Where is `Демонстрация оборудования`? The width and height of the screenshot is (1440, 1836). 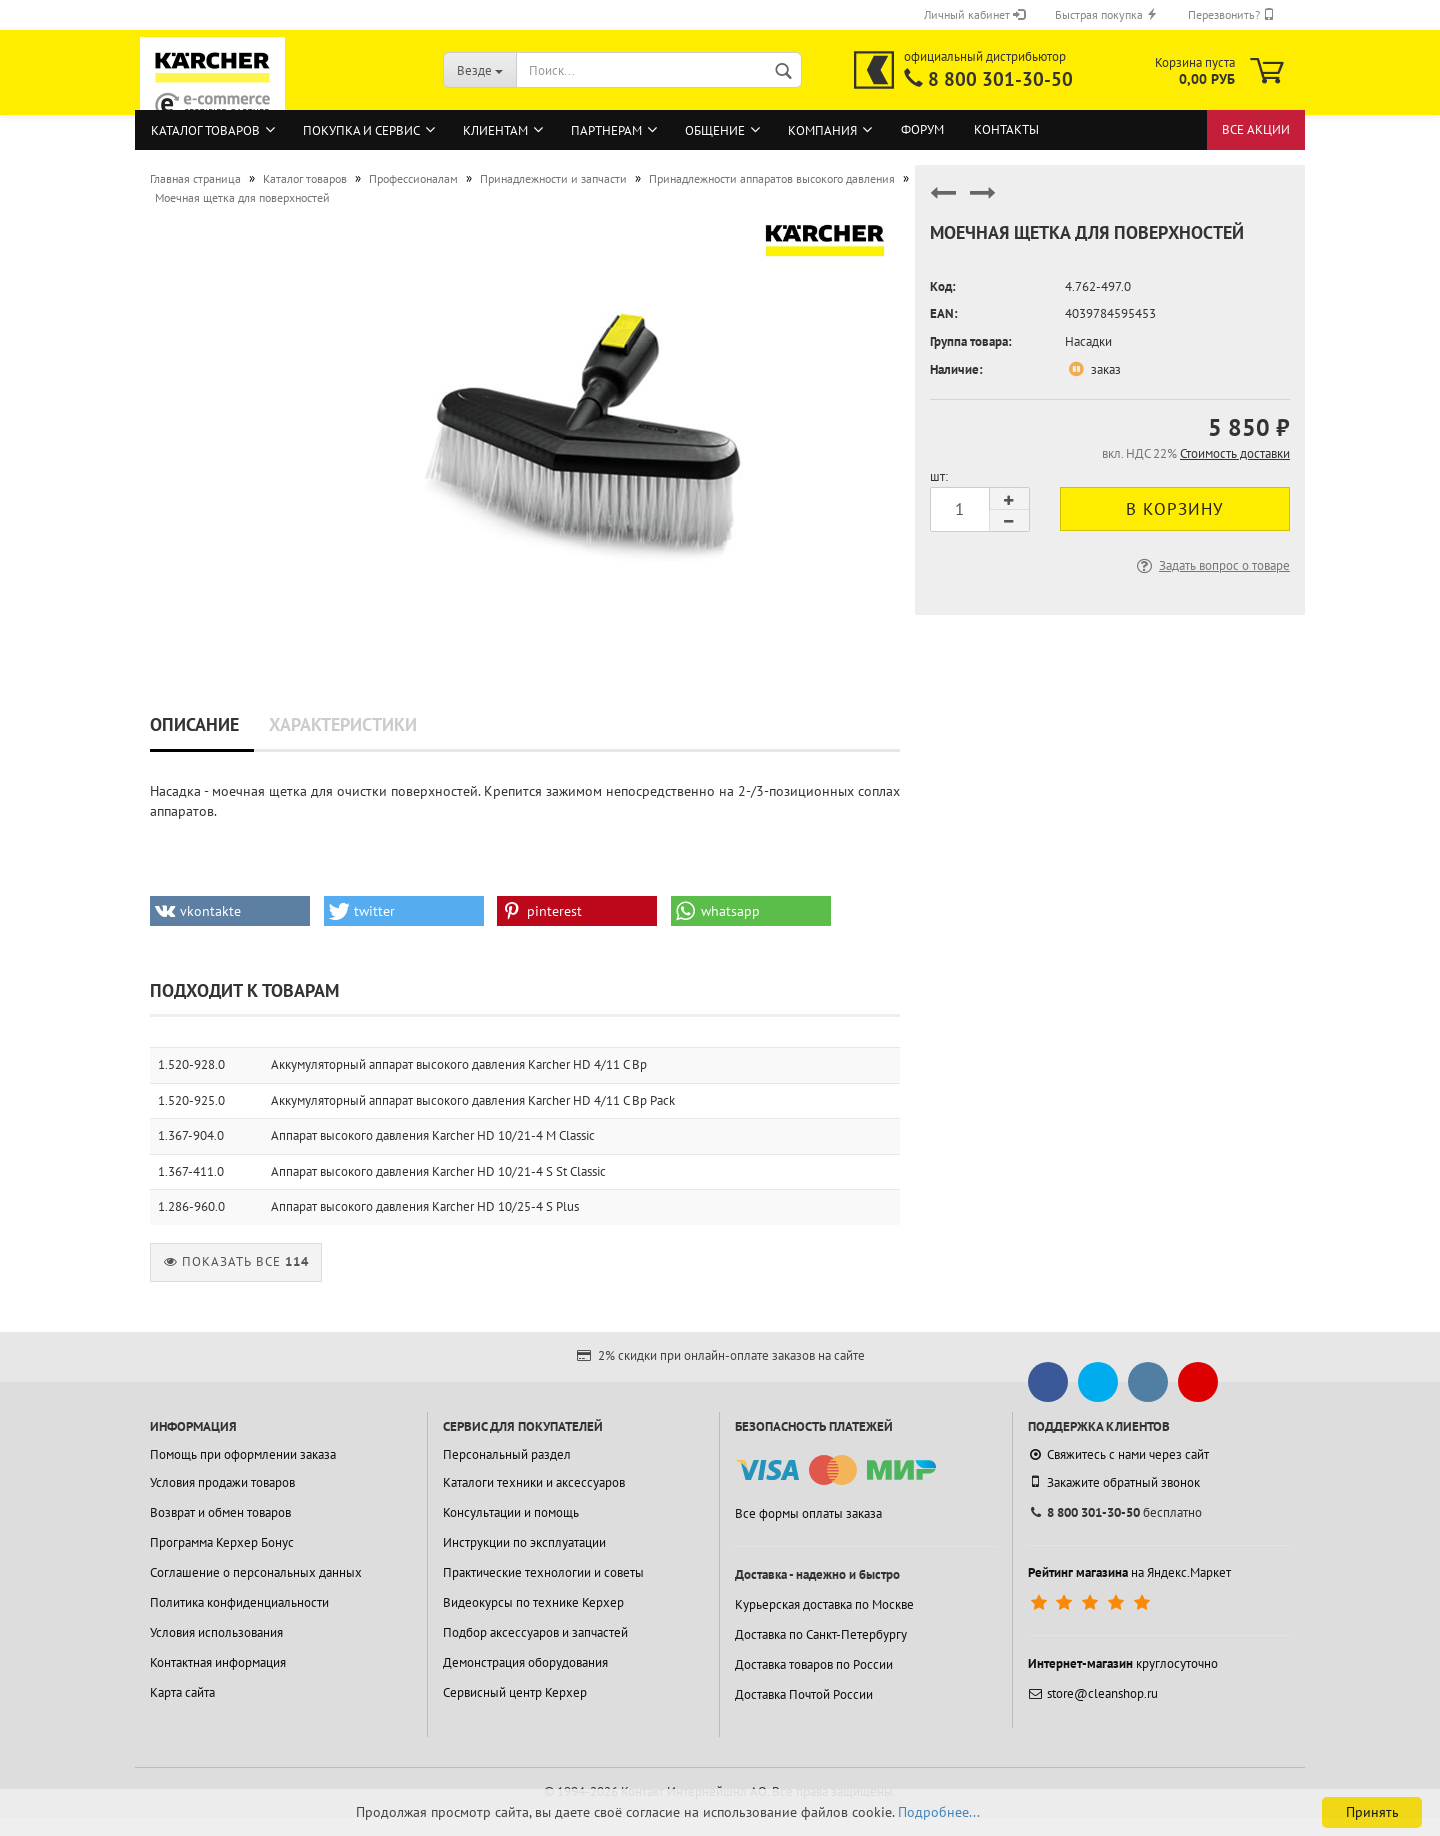 Демонстрация оборудования is located at coordinates (525, 1662).